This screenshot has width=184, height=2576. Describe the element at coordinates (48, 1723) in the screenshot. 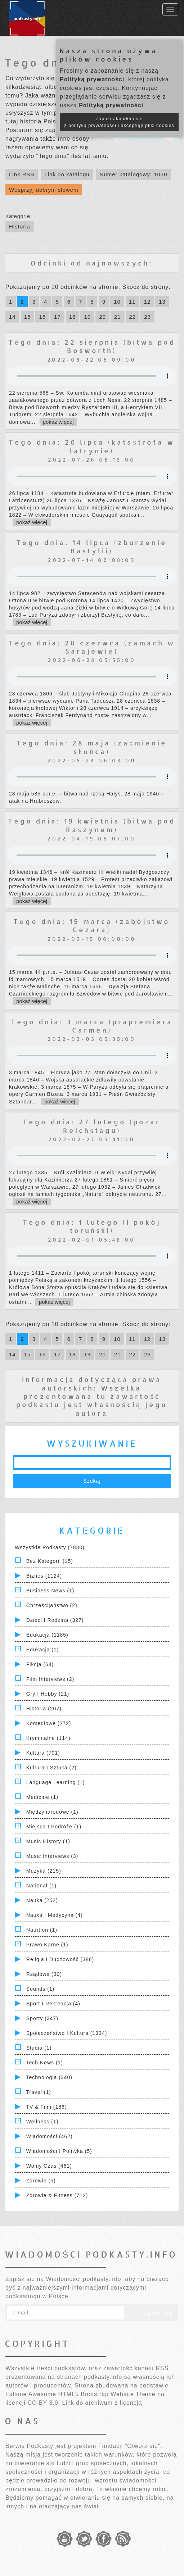

I see `Komediowe (272)` at that location.